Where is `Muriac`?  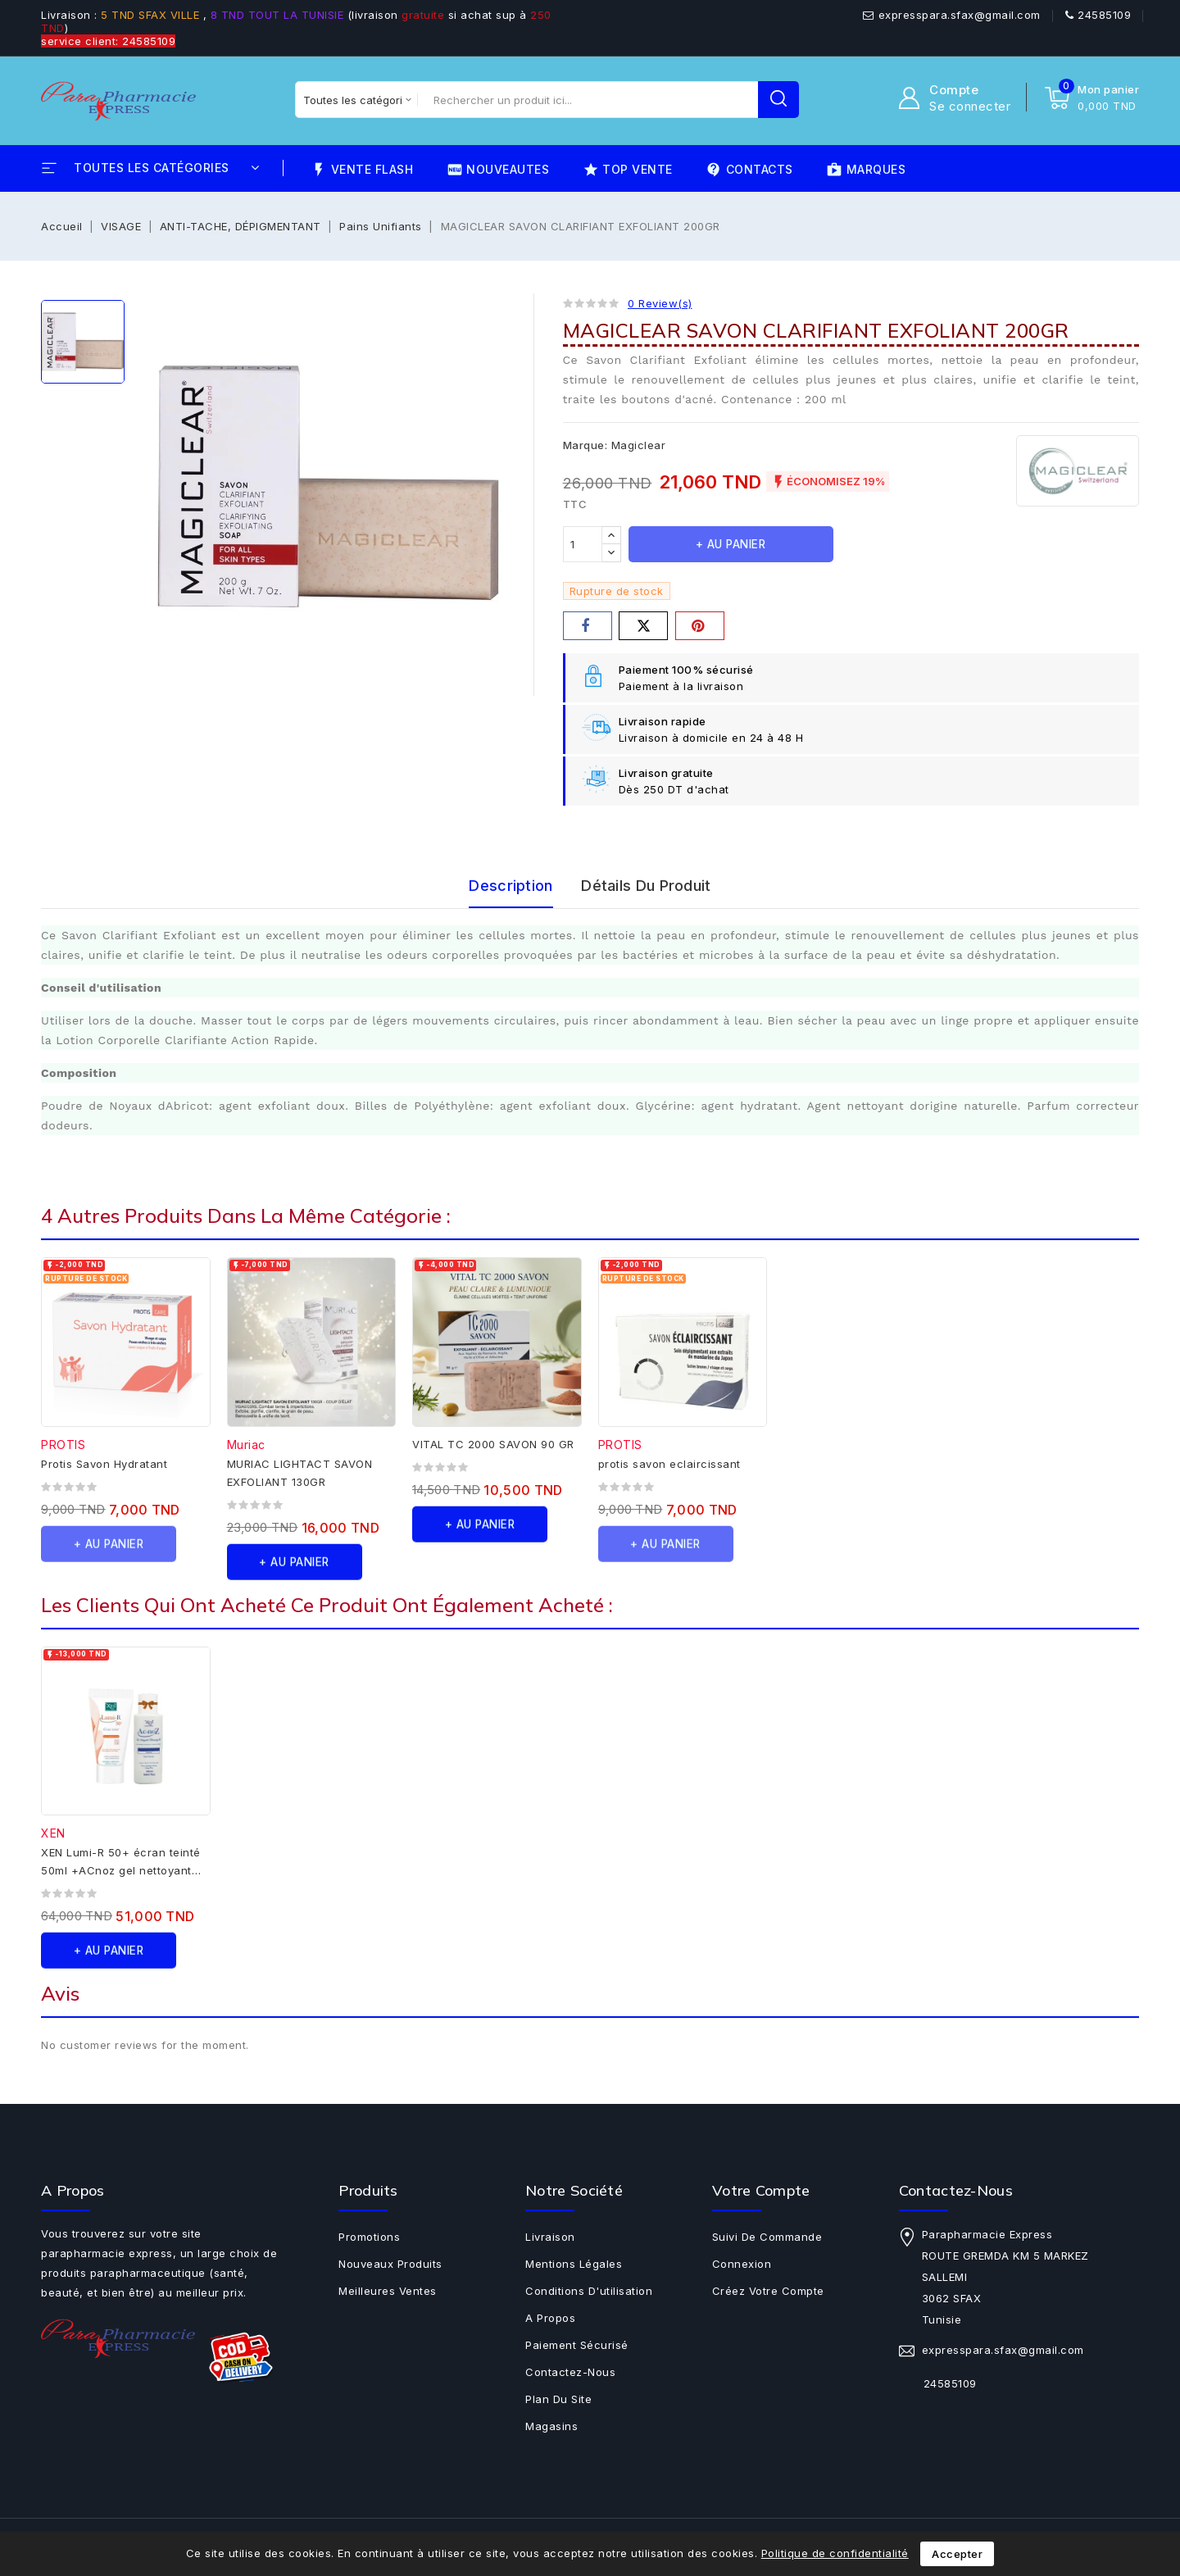 Muriac is located at coordinates (246, 1445).